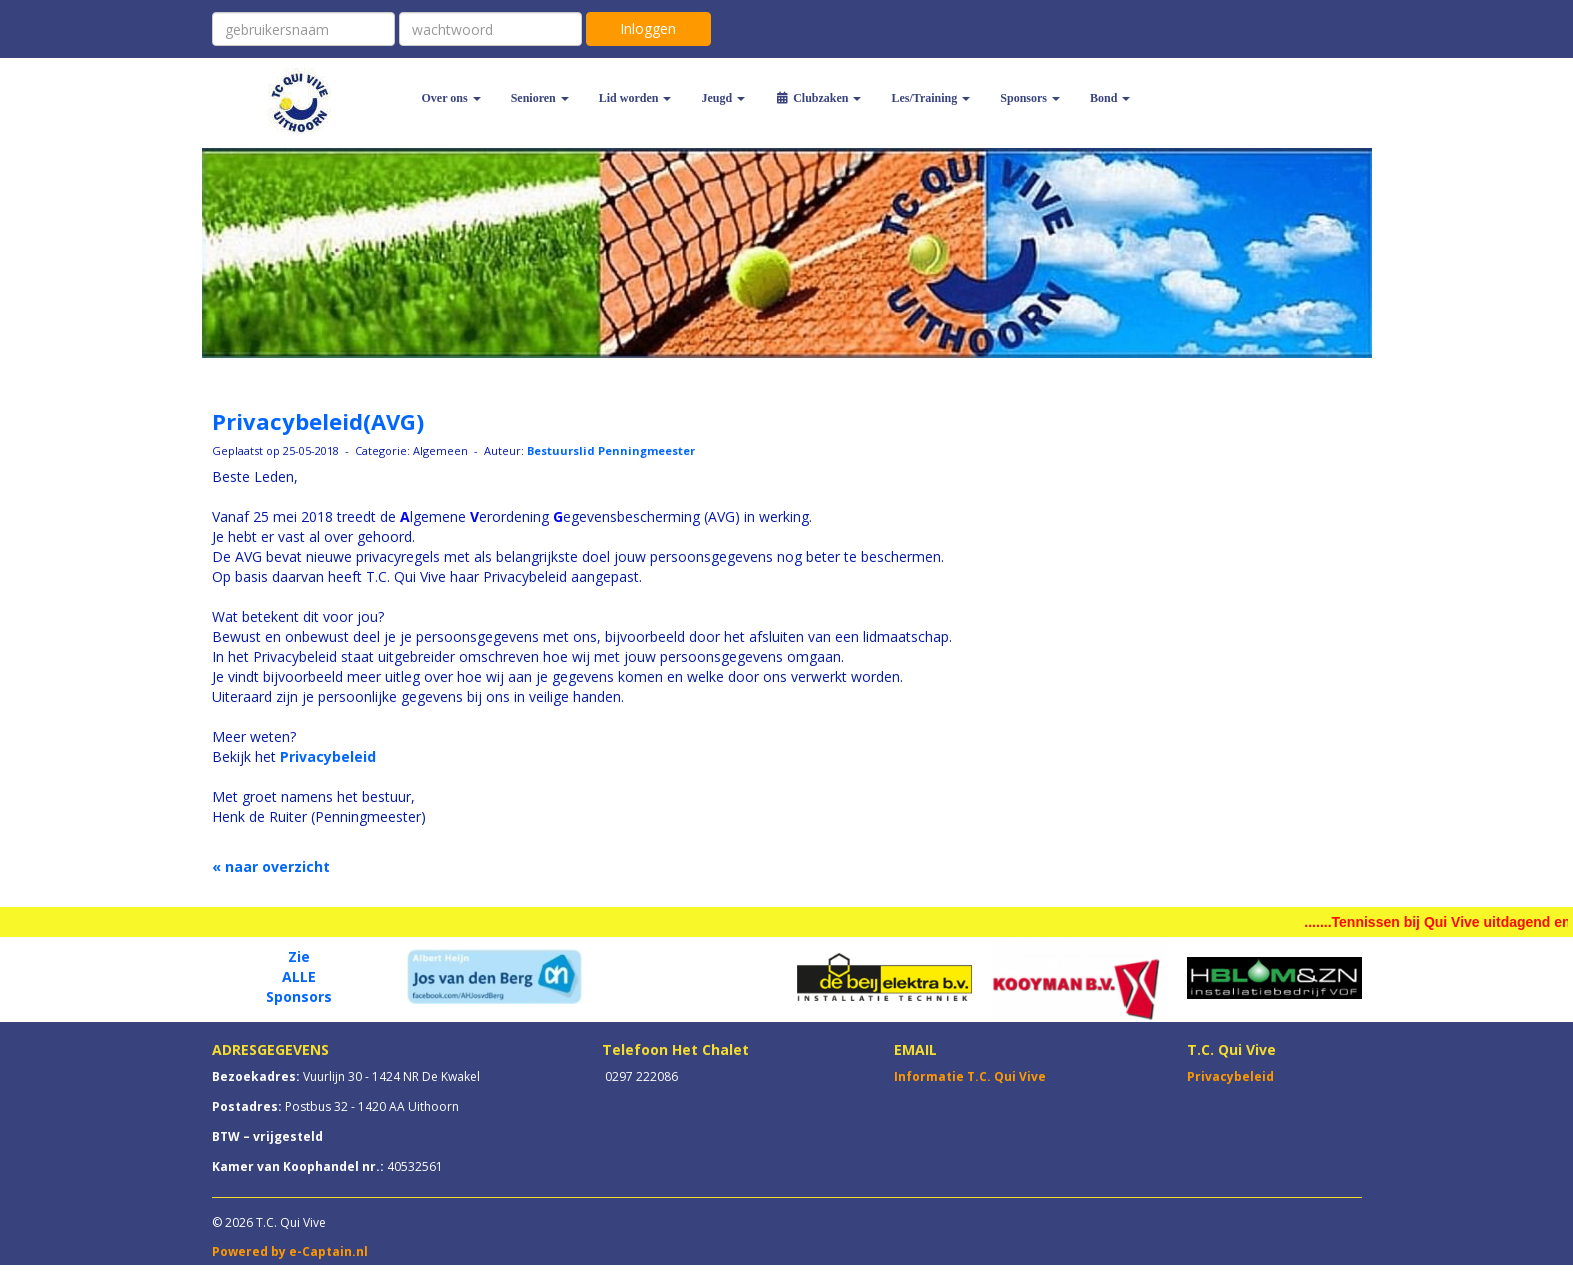  I want to click on Zie, so click(299, 956).